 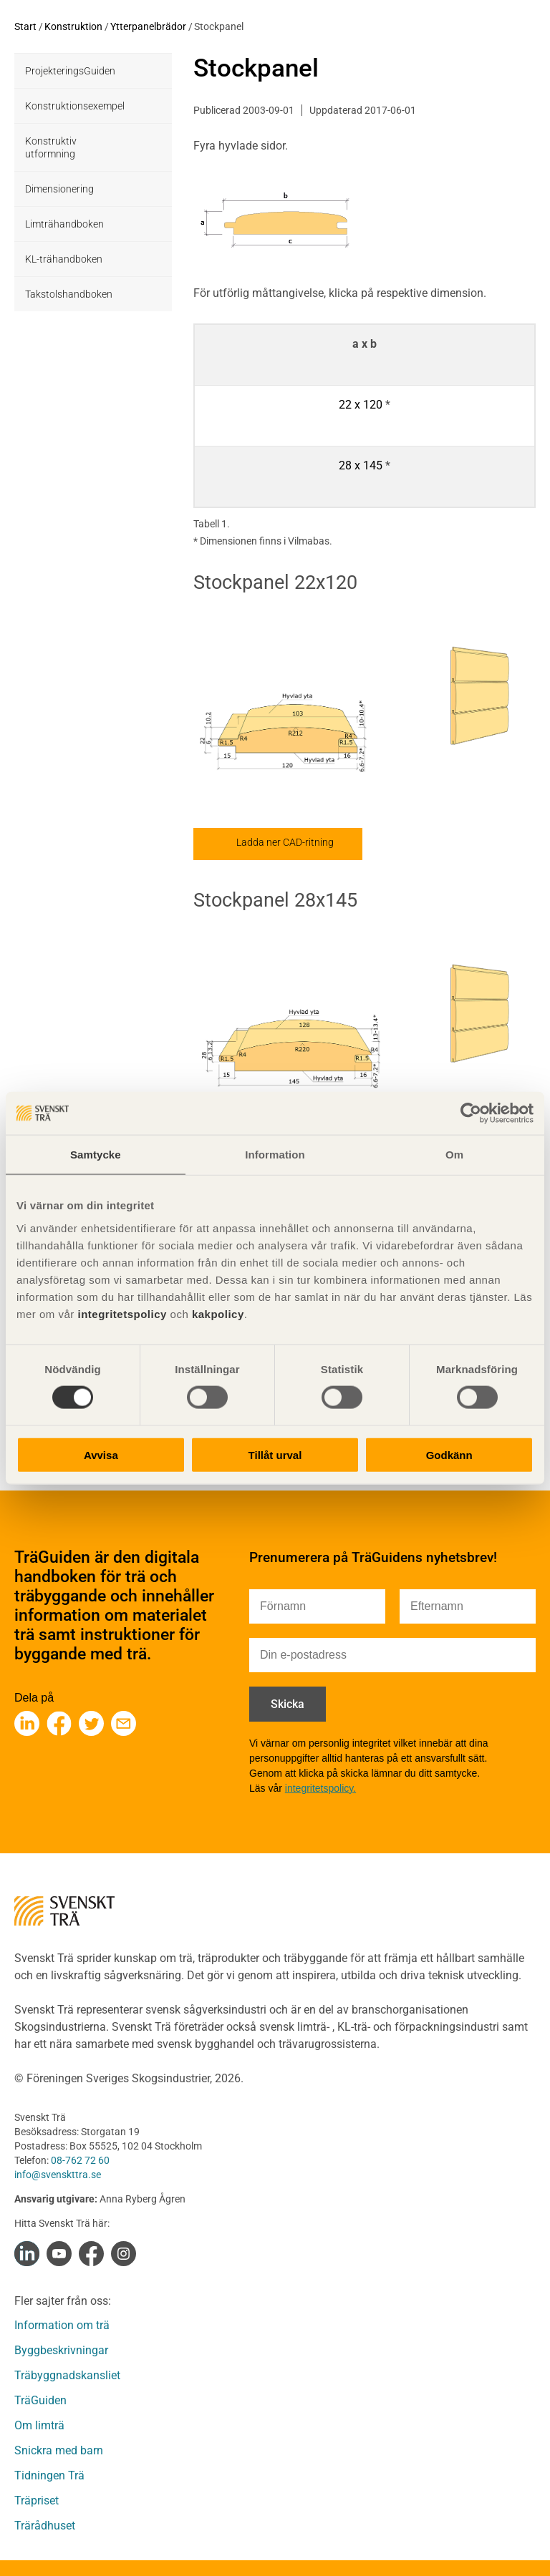 I want to click on ProjekteringsGuiden, so click(x=70, y=71).